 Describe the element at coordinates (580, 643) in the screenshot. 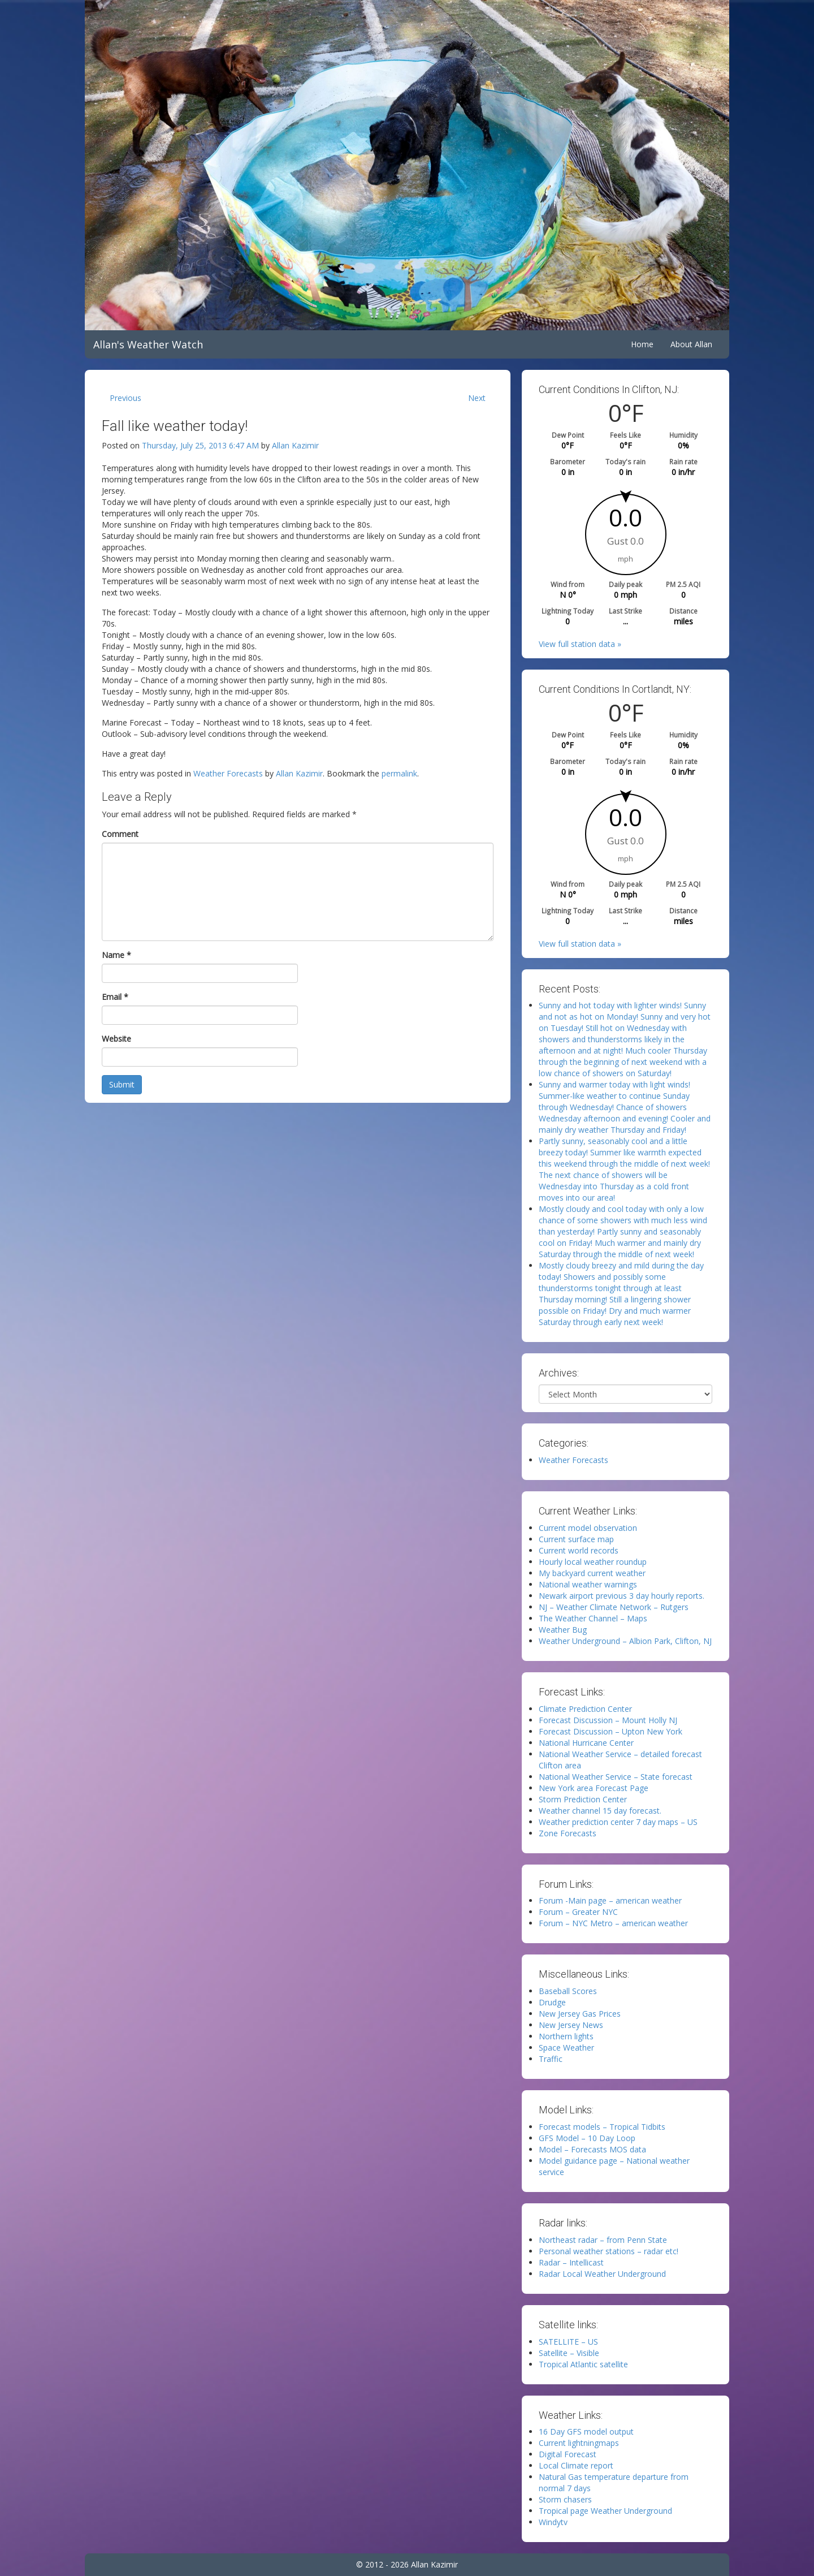

I see `View full station data »` at that location.